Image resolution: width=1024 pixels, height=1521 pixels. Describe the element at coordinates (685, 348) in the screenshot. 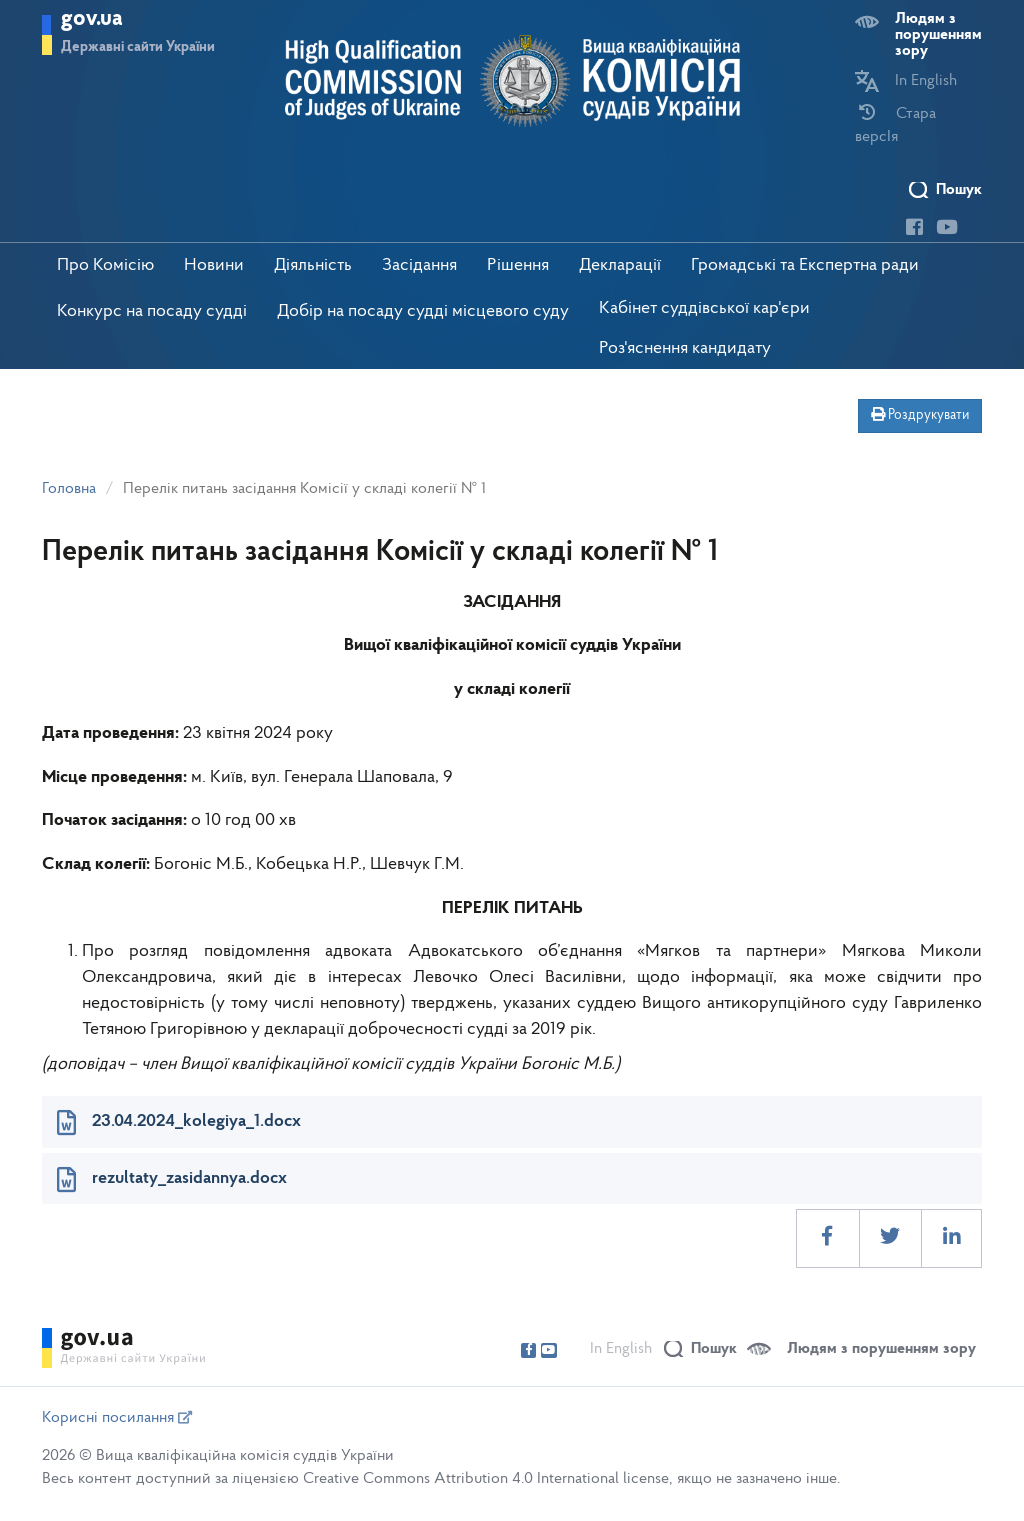

I see `Роз'яснення кандидату` at that location.